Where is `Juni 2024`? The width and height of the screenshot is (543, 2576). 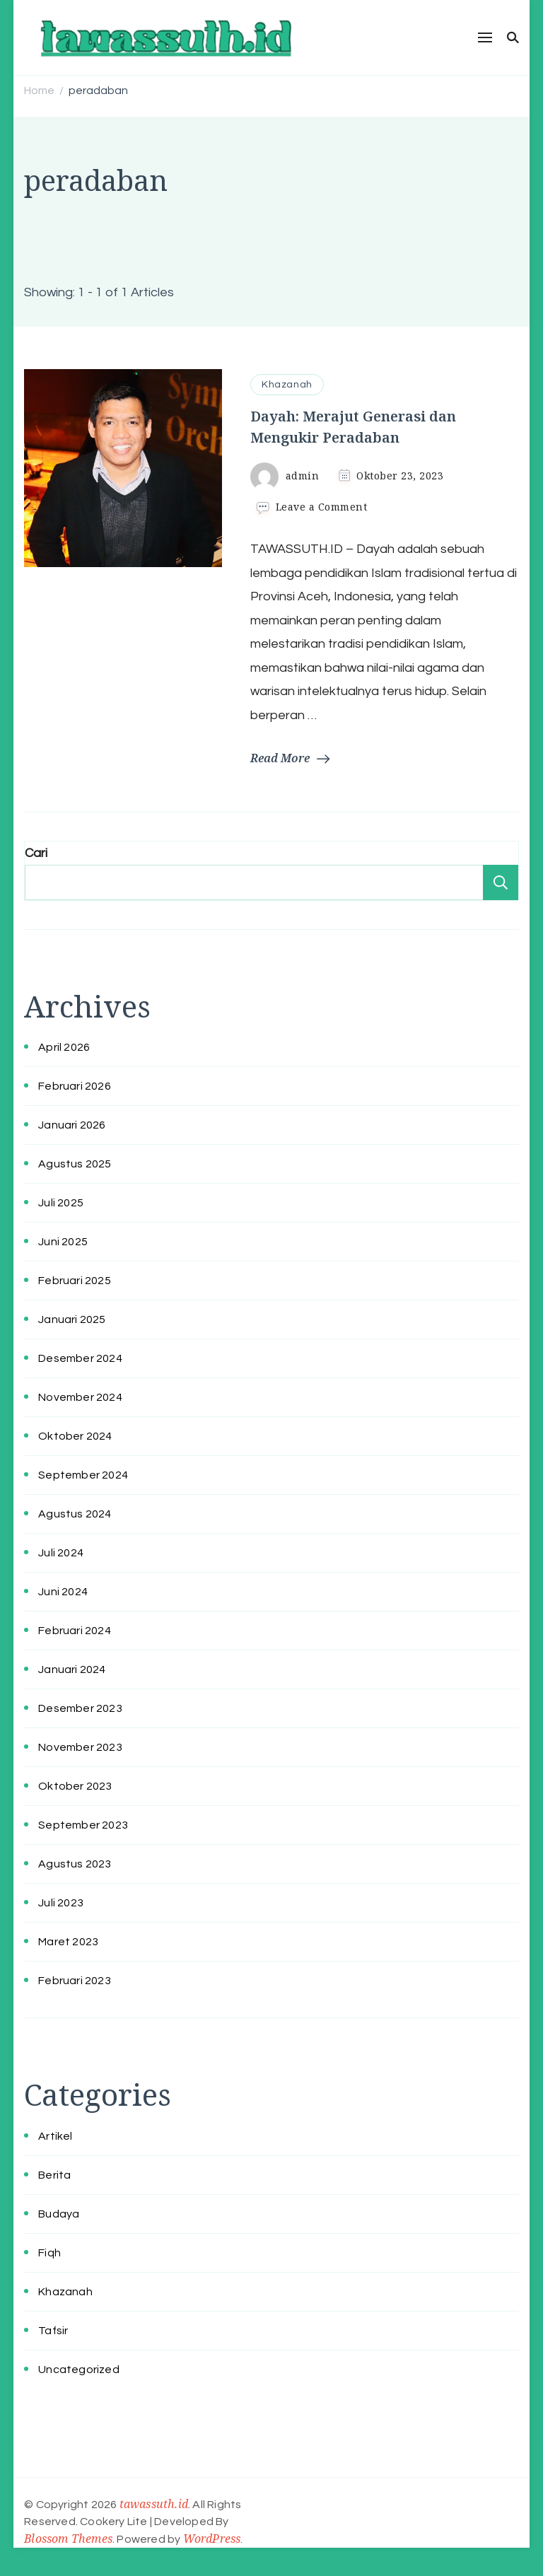 Juni 2024 is located at coordinates (63, 1591).